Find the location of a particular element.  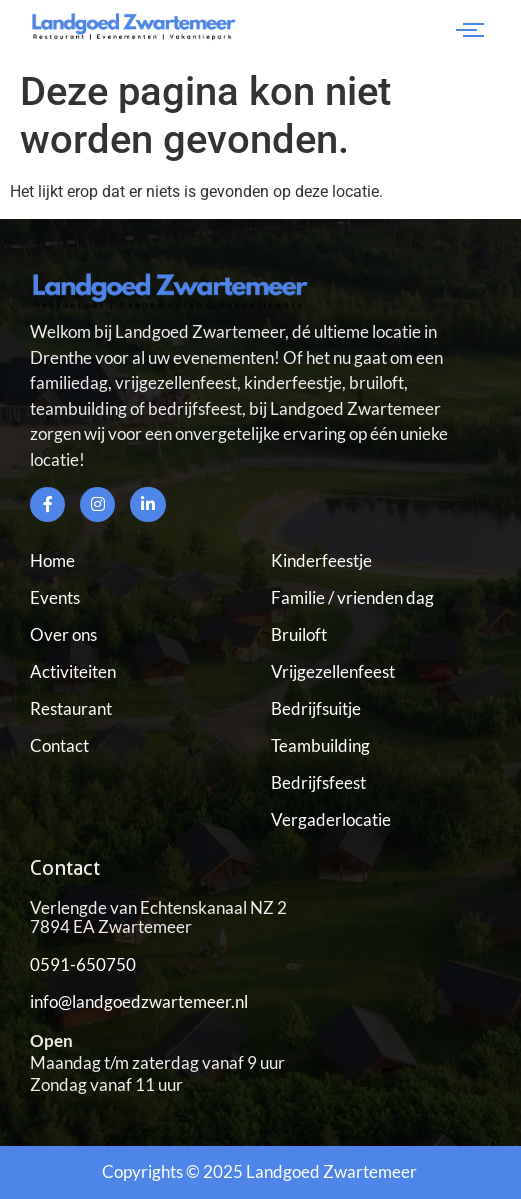

Familie / vrienden dag is located at coordinates (352, 597).